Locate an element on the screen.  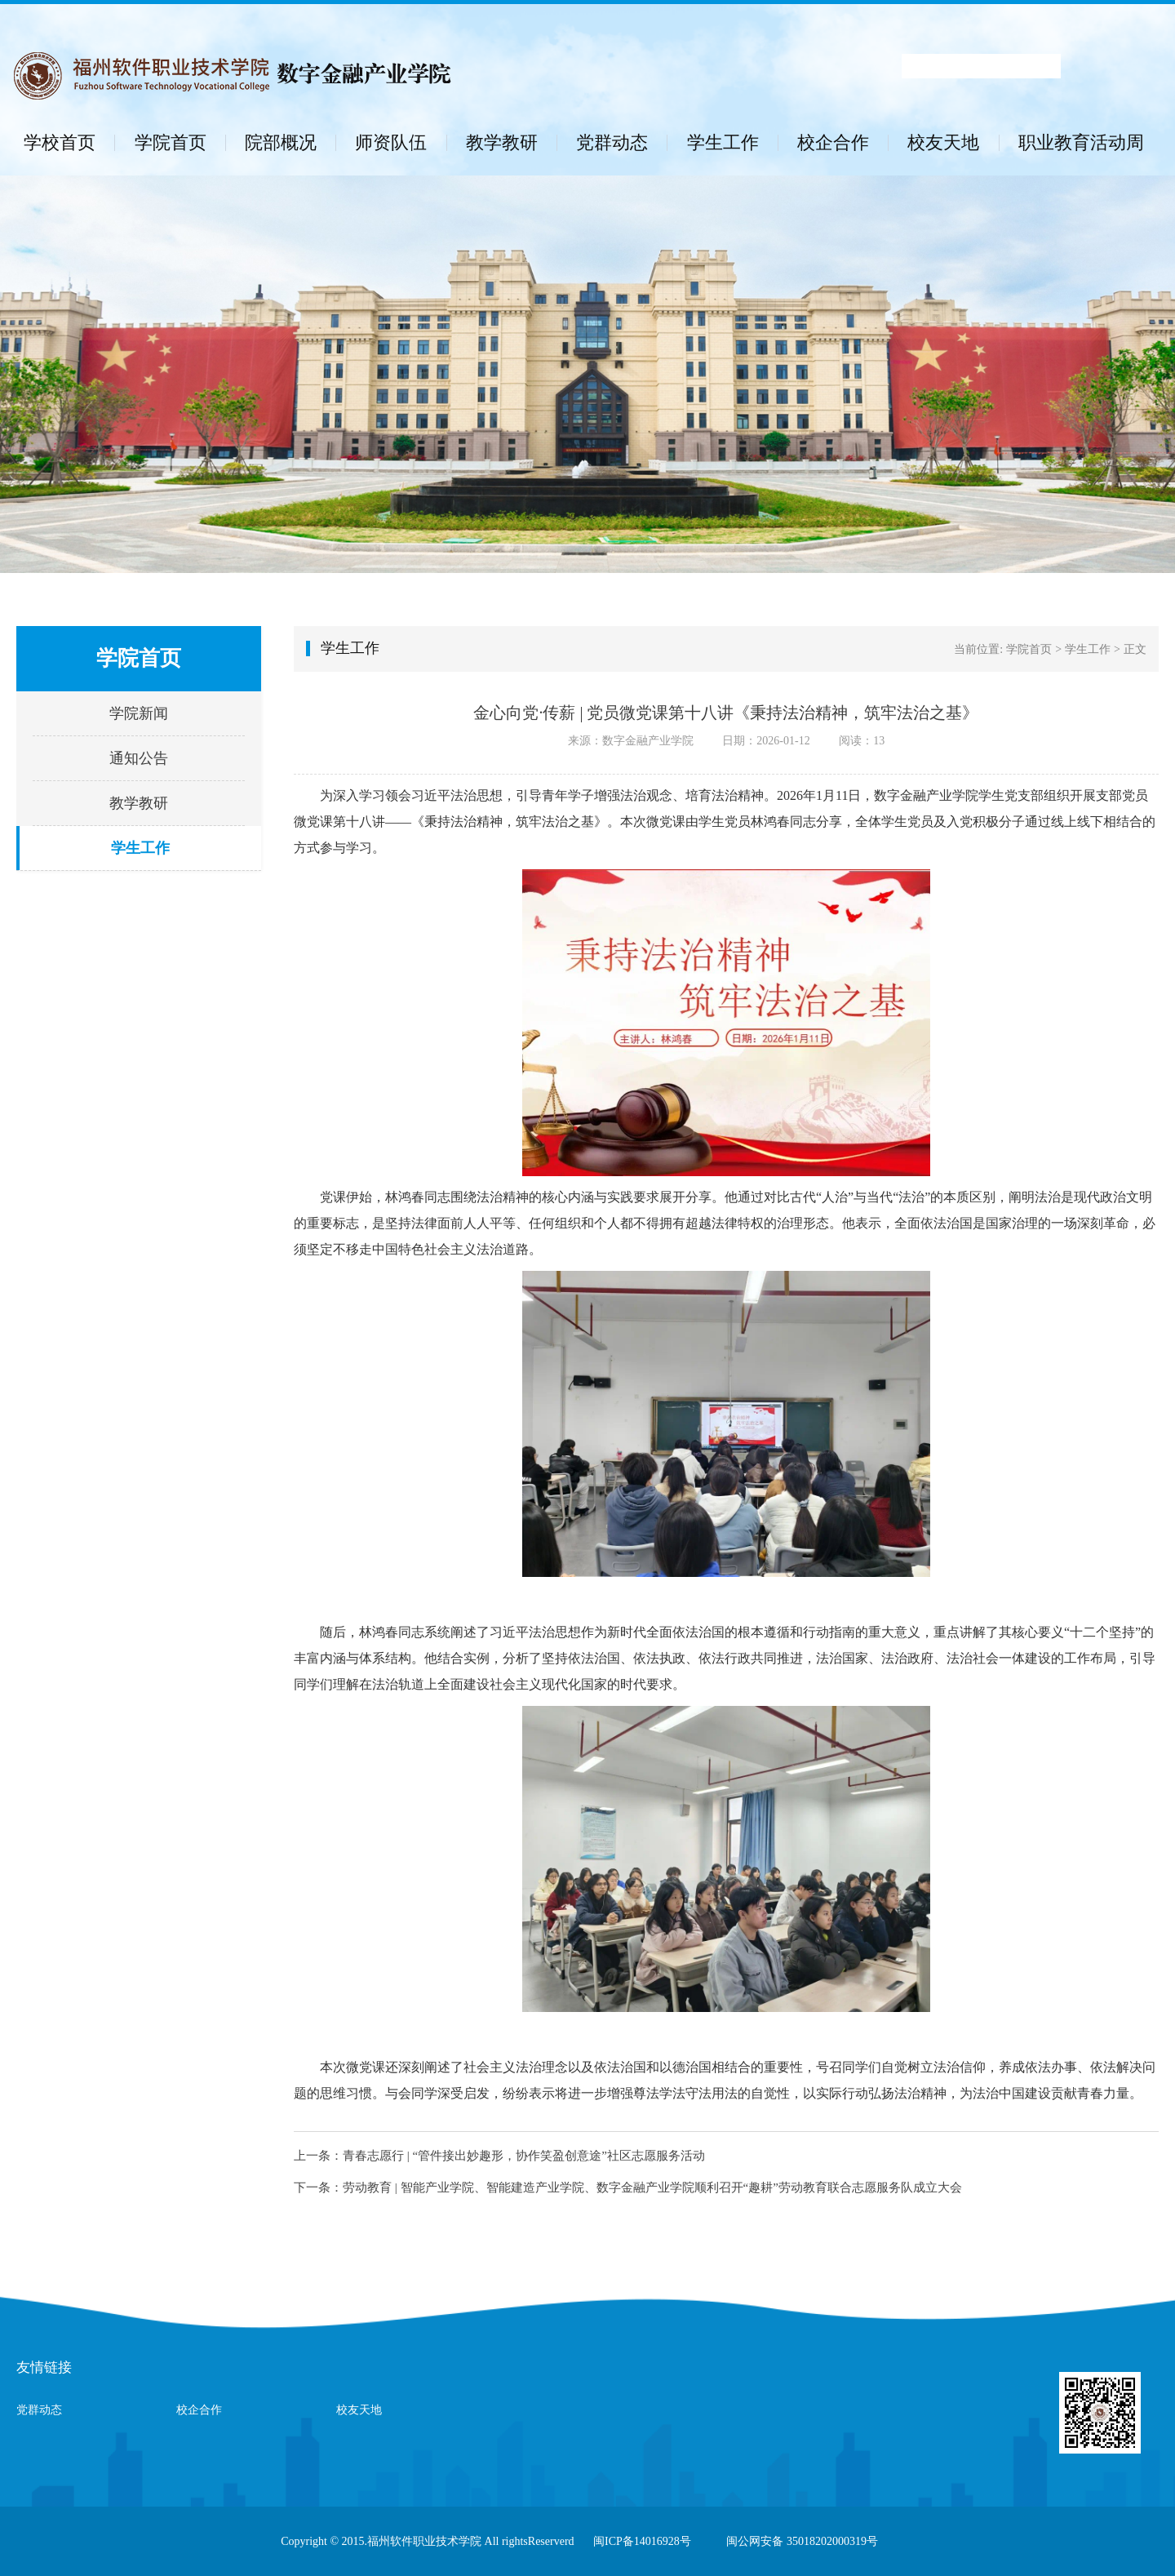
教学教研 is located at coordinates (502, 142).